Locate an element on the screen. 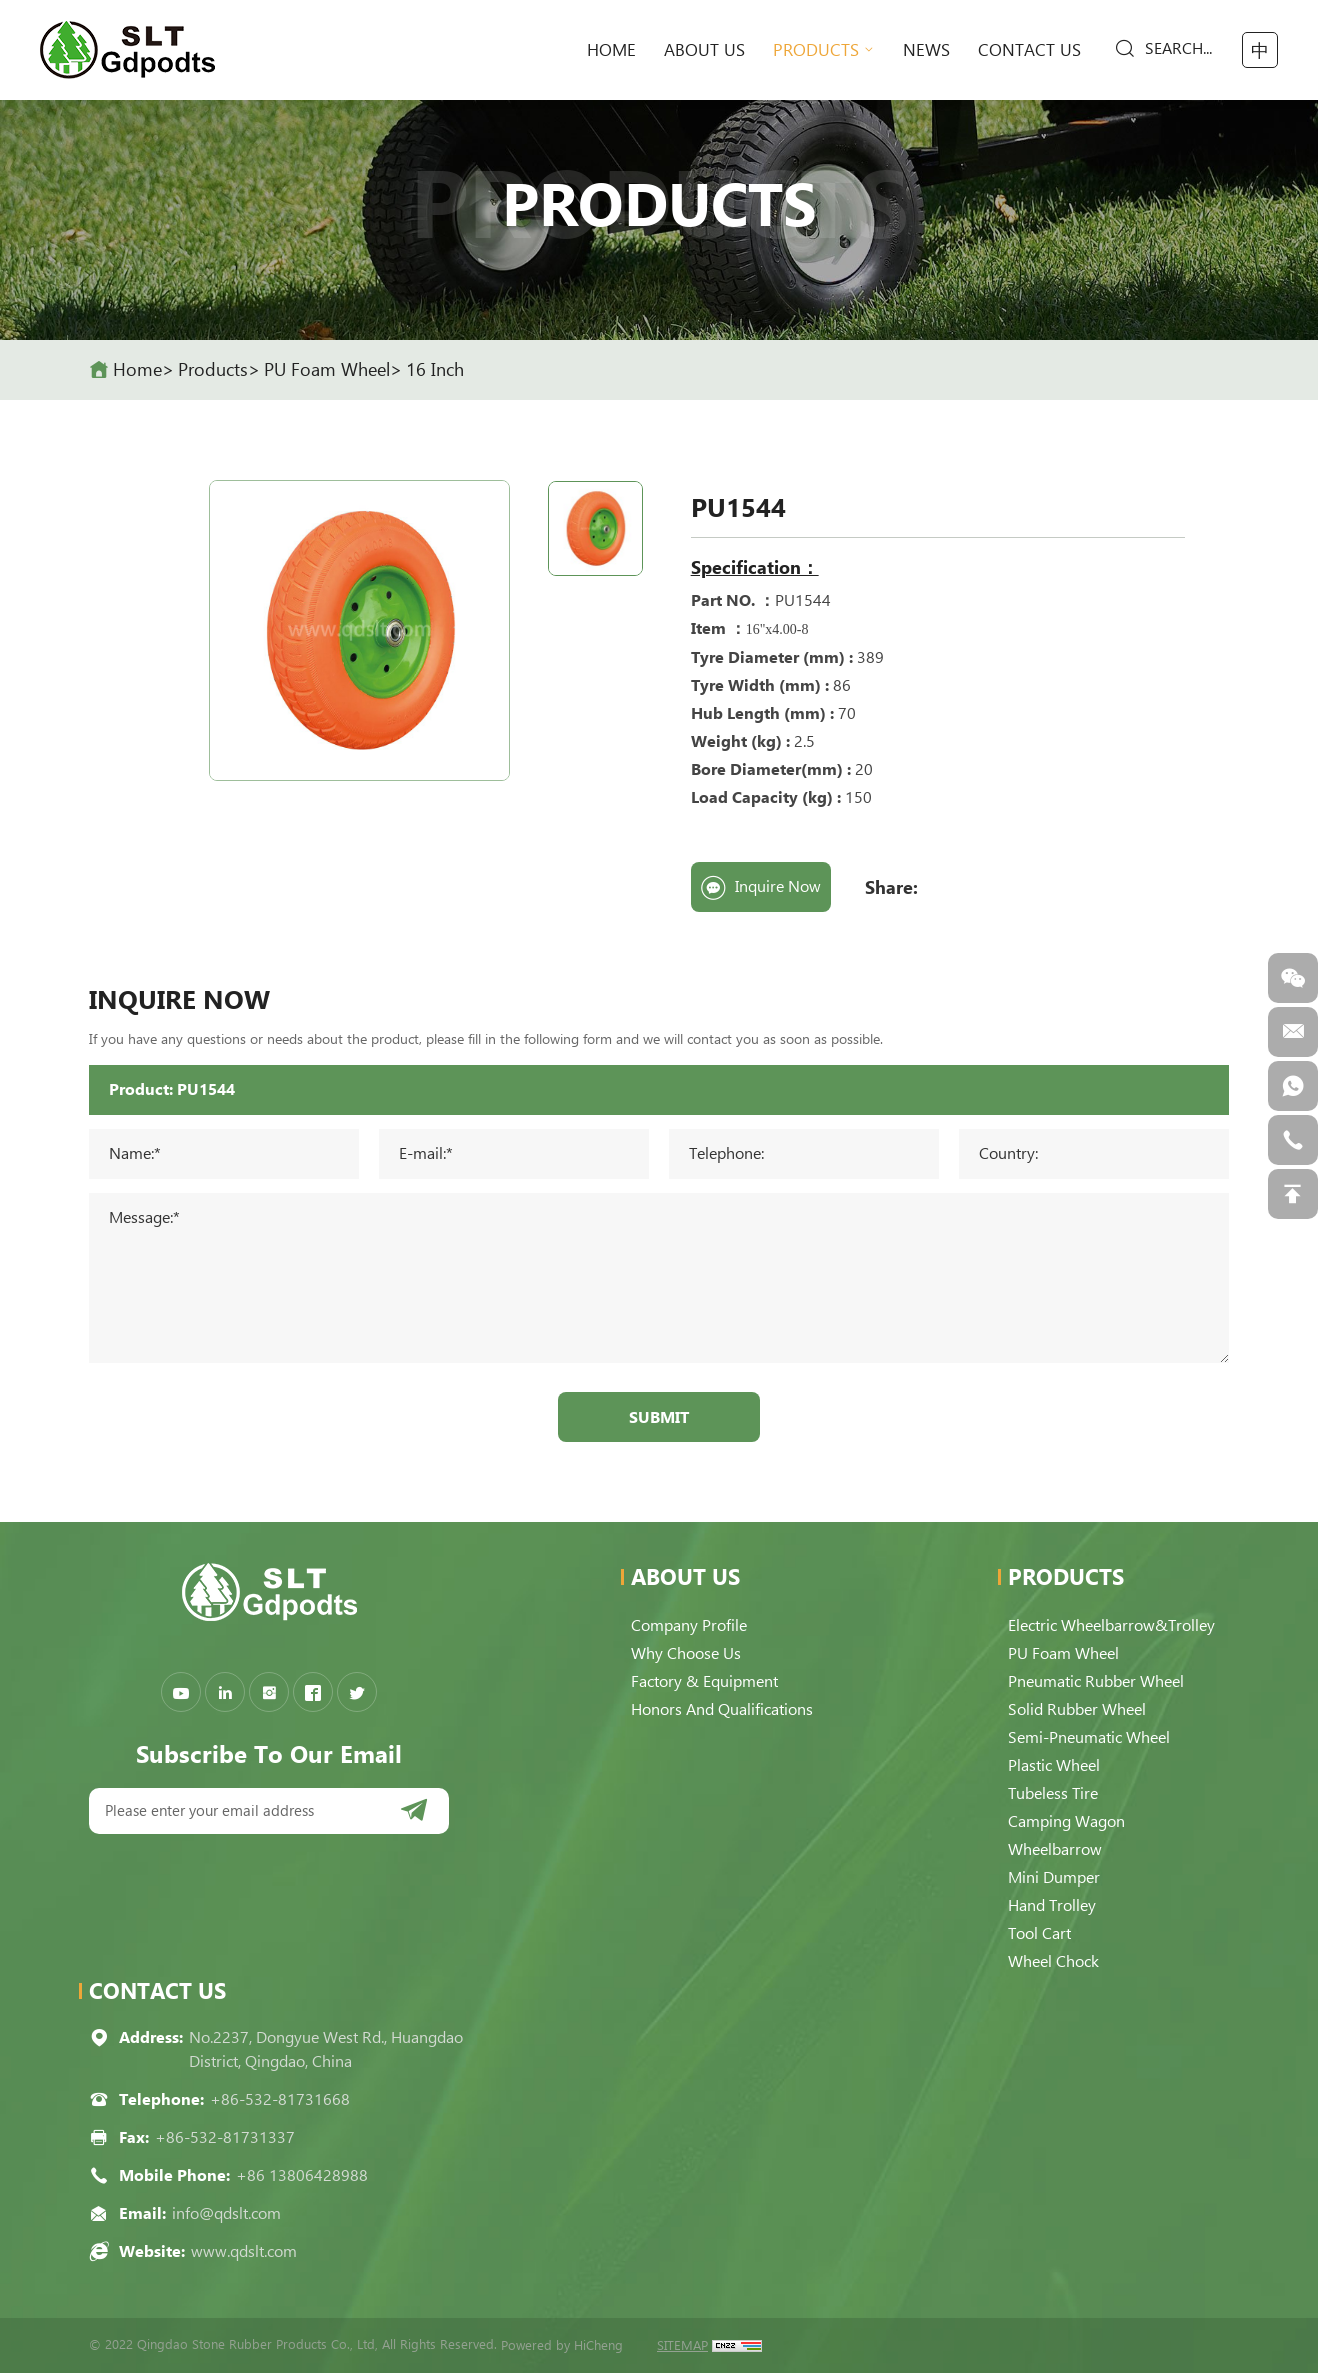 Image resolution: width=1318 pixels, height=2373 pixels. 16 Inch is located at coordinates (435, 369).